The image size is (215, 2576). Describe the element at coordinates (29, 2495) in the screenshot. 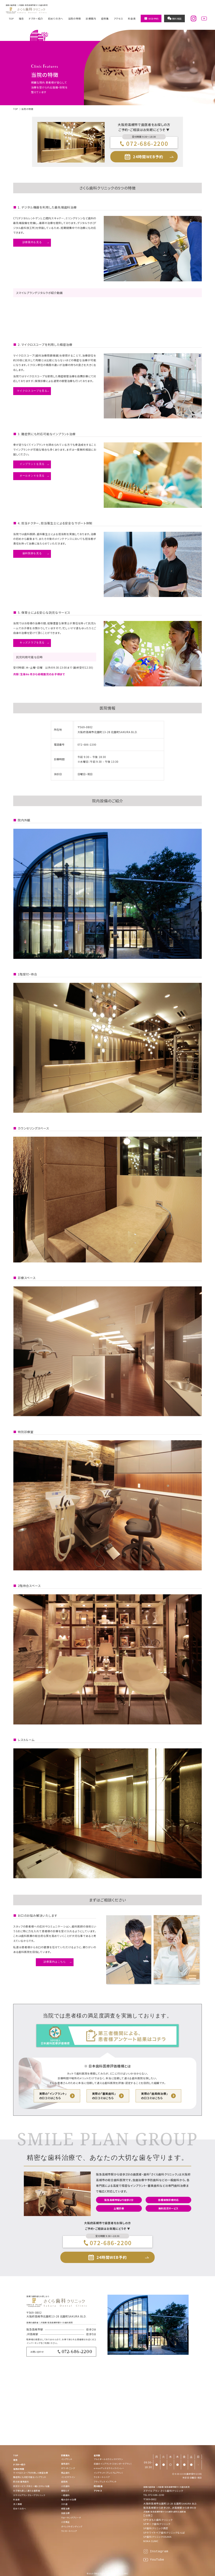

I see `スマイルプラン グループクリニック` at that location.